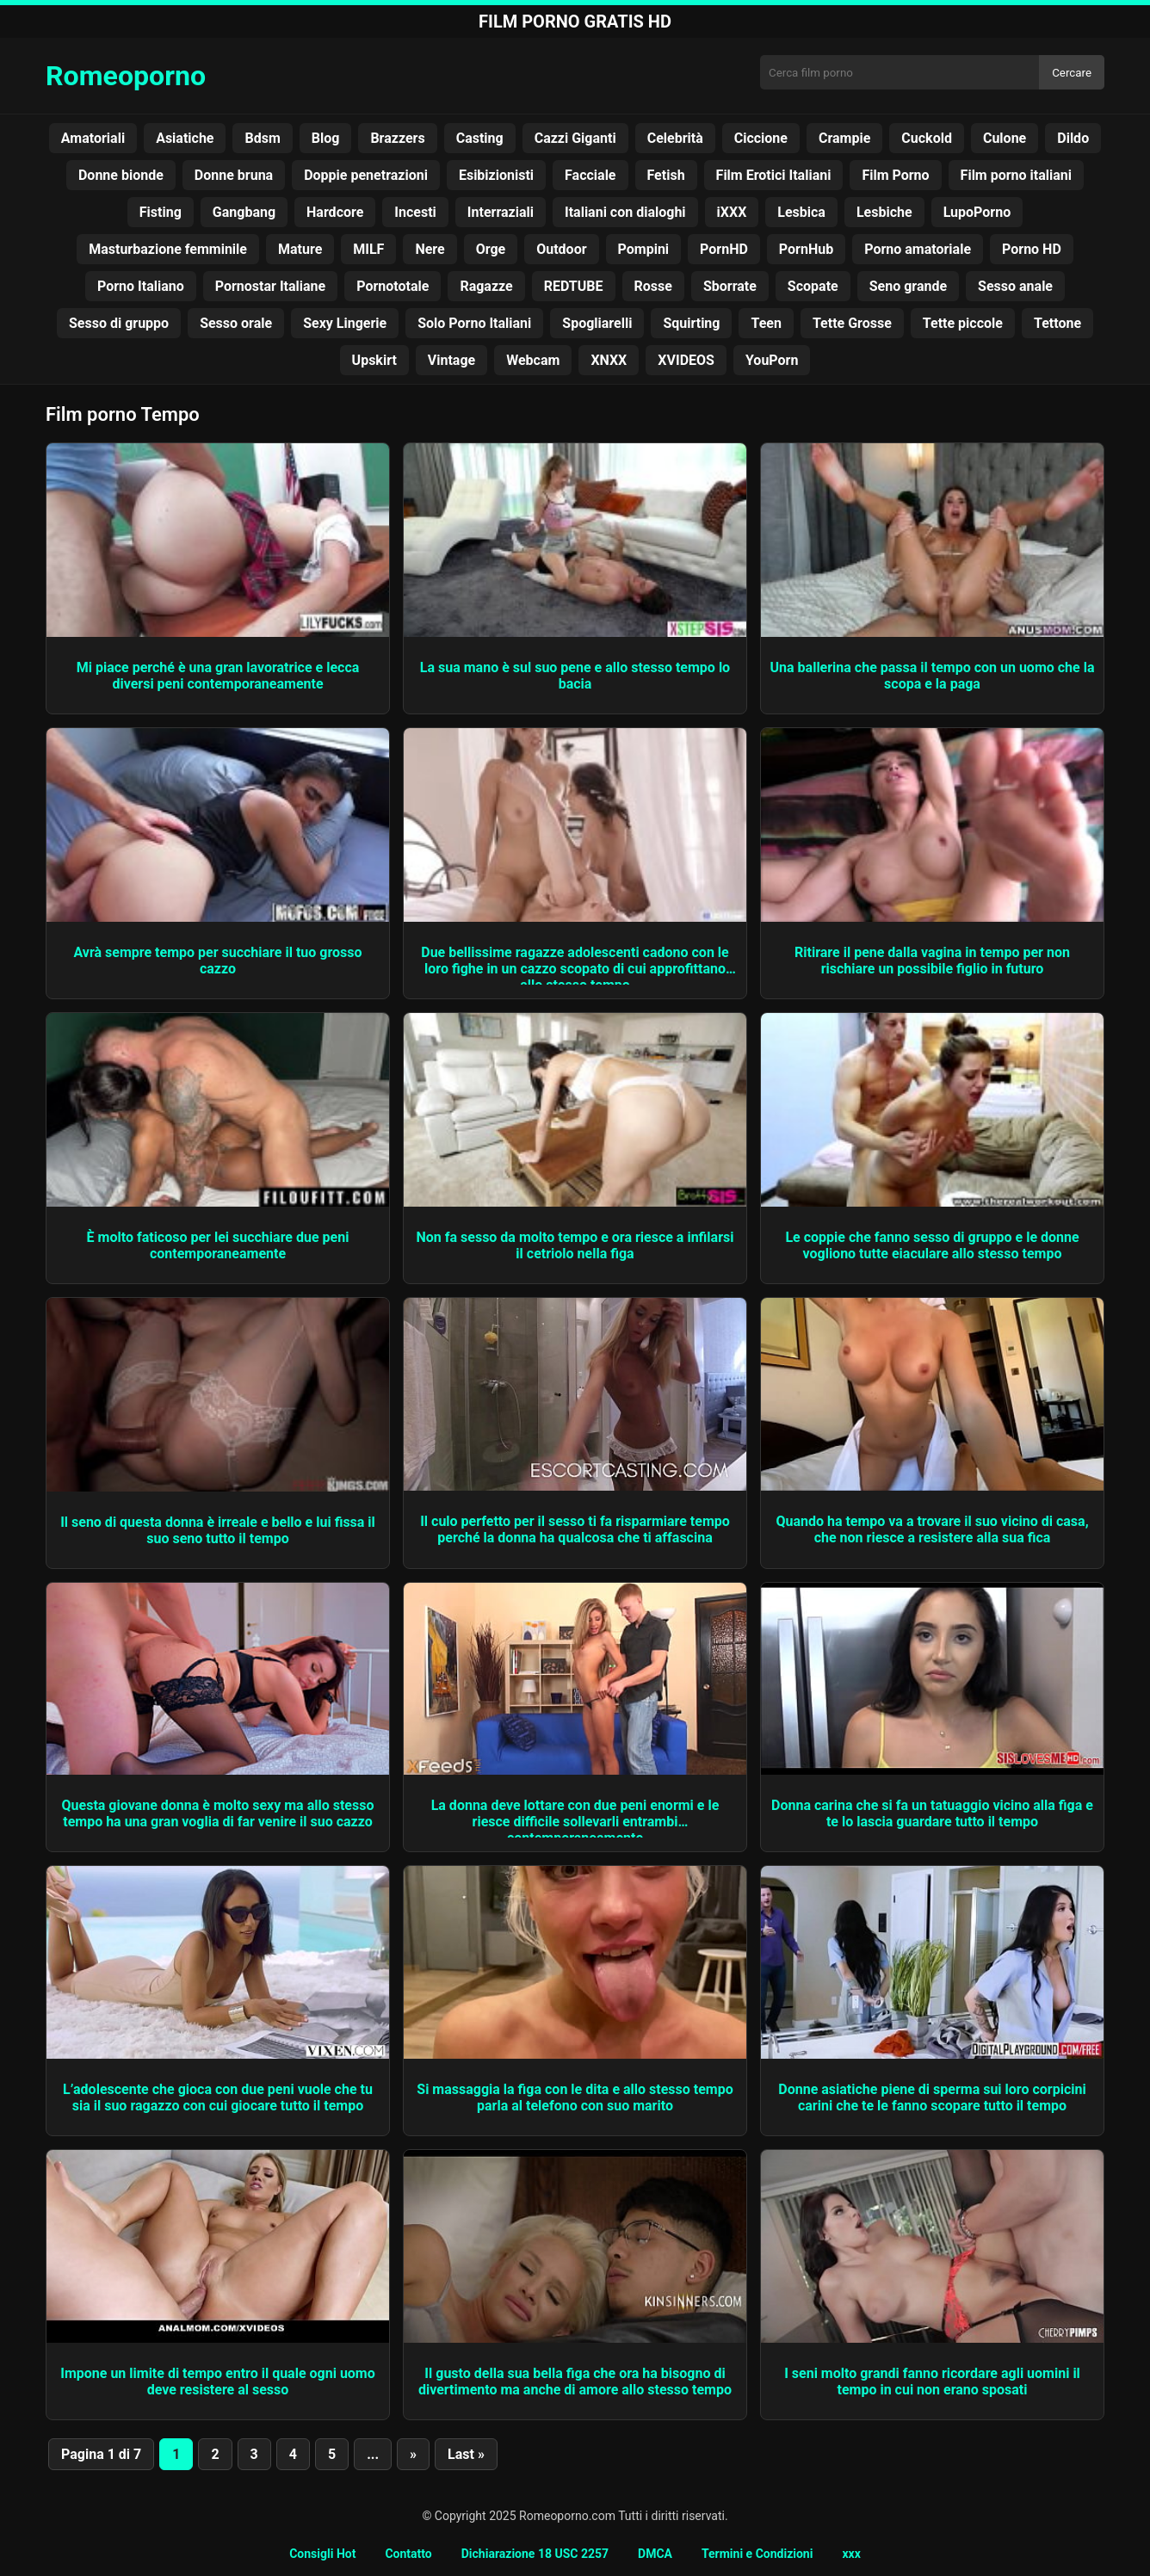  Describe the element at coordinates (429, 249) in the screenshot. I see `Nere` at that location.